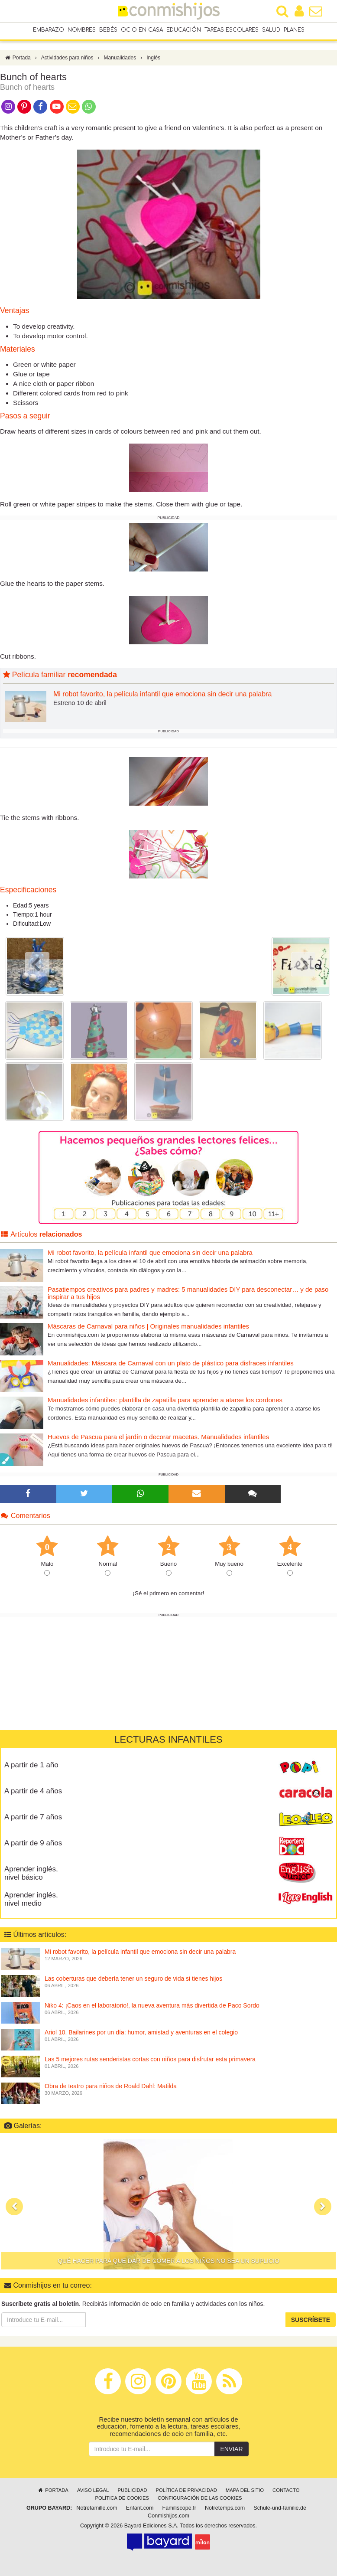 The image size is (337, 2576). What do you see at coordinates (294, 30) in the screenshot?
I see `Planes` at bounding box center [294, 30].